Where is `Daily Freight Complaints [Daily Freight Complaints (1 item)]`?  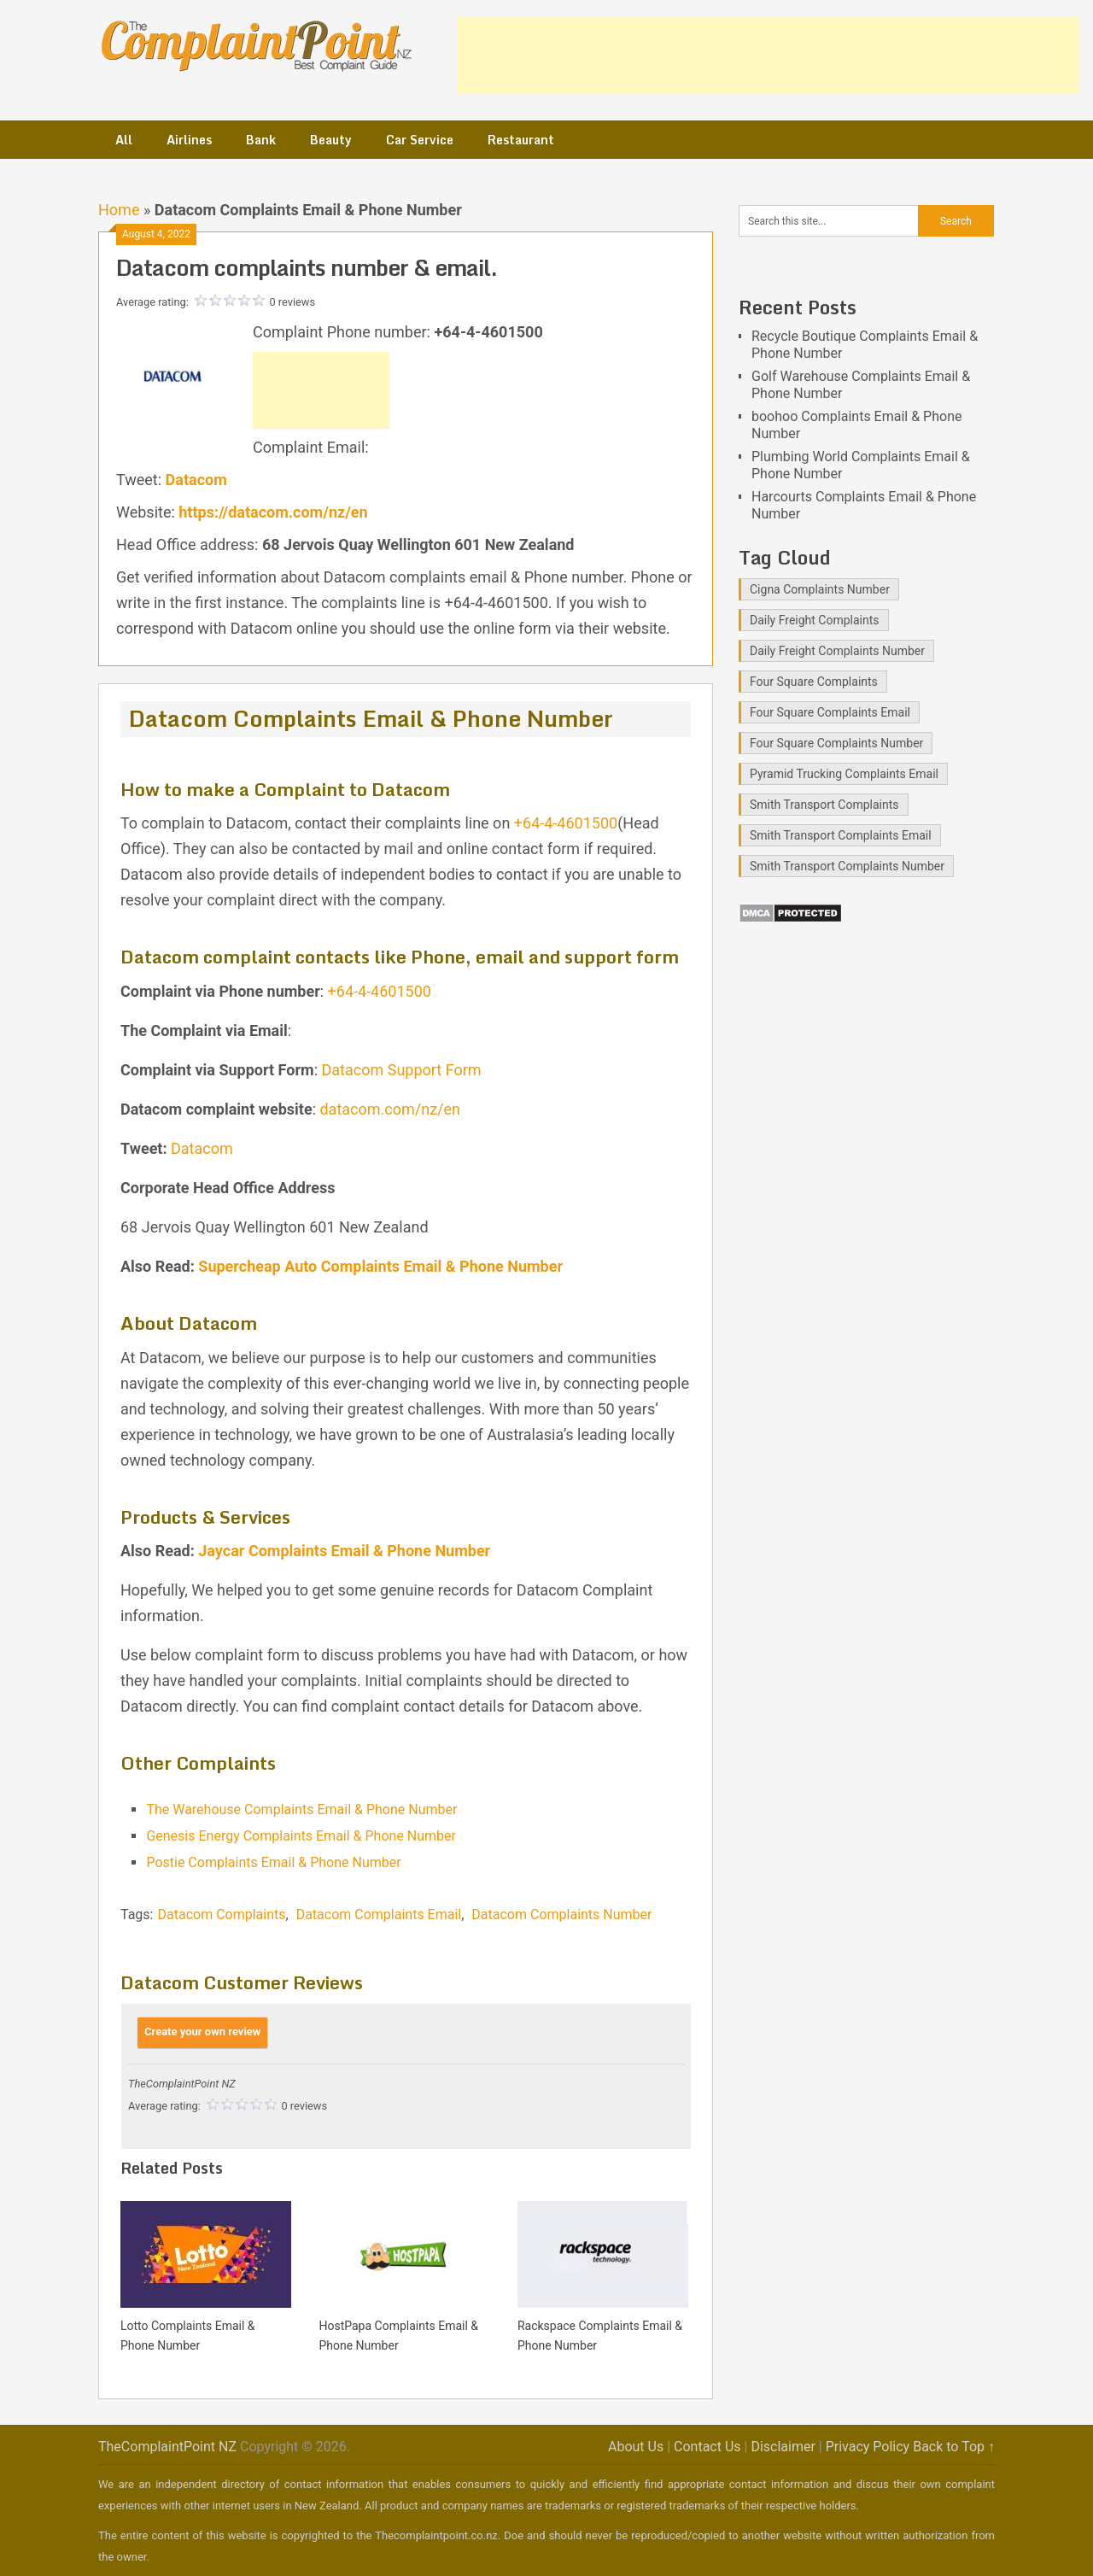 Daily Freight Complaints [Daily Freight Complaints (1 item)] is located at coordinates (815, 620).